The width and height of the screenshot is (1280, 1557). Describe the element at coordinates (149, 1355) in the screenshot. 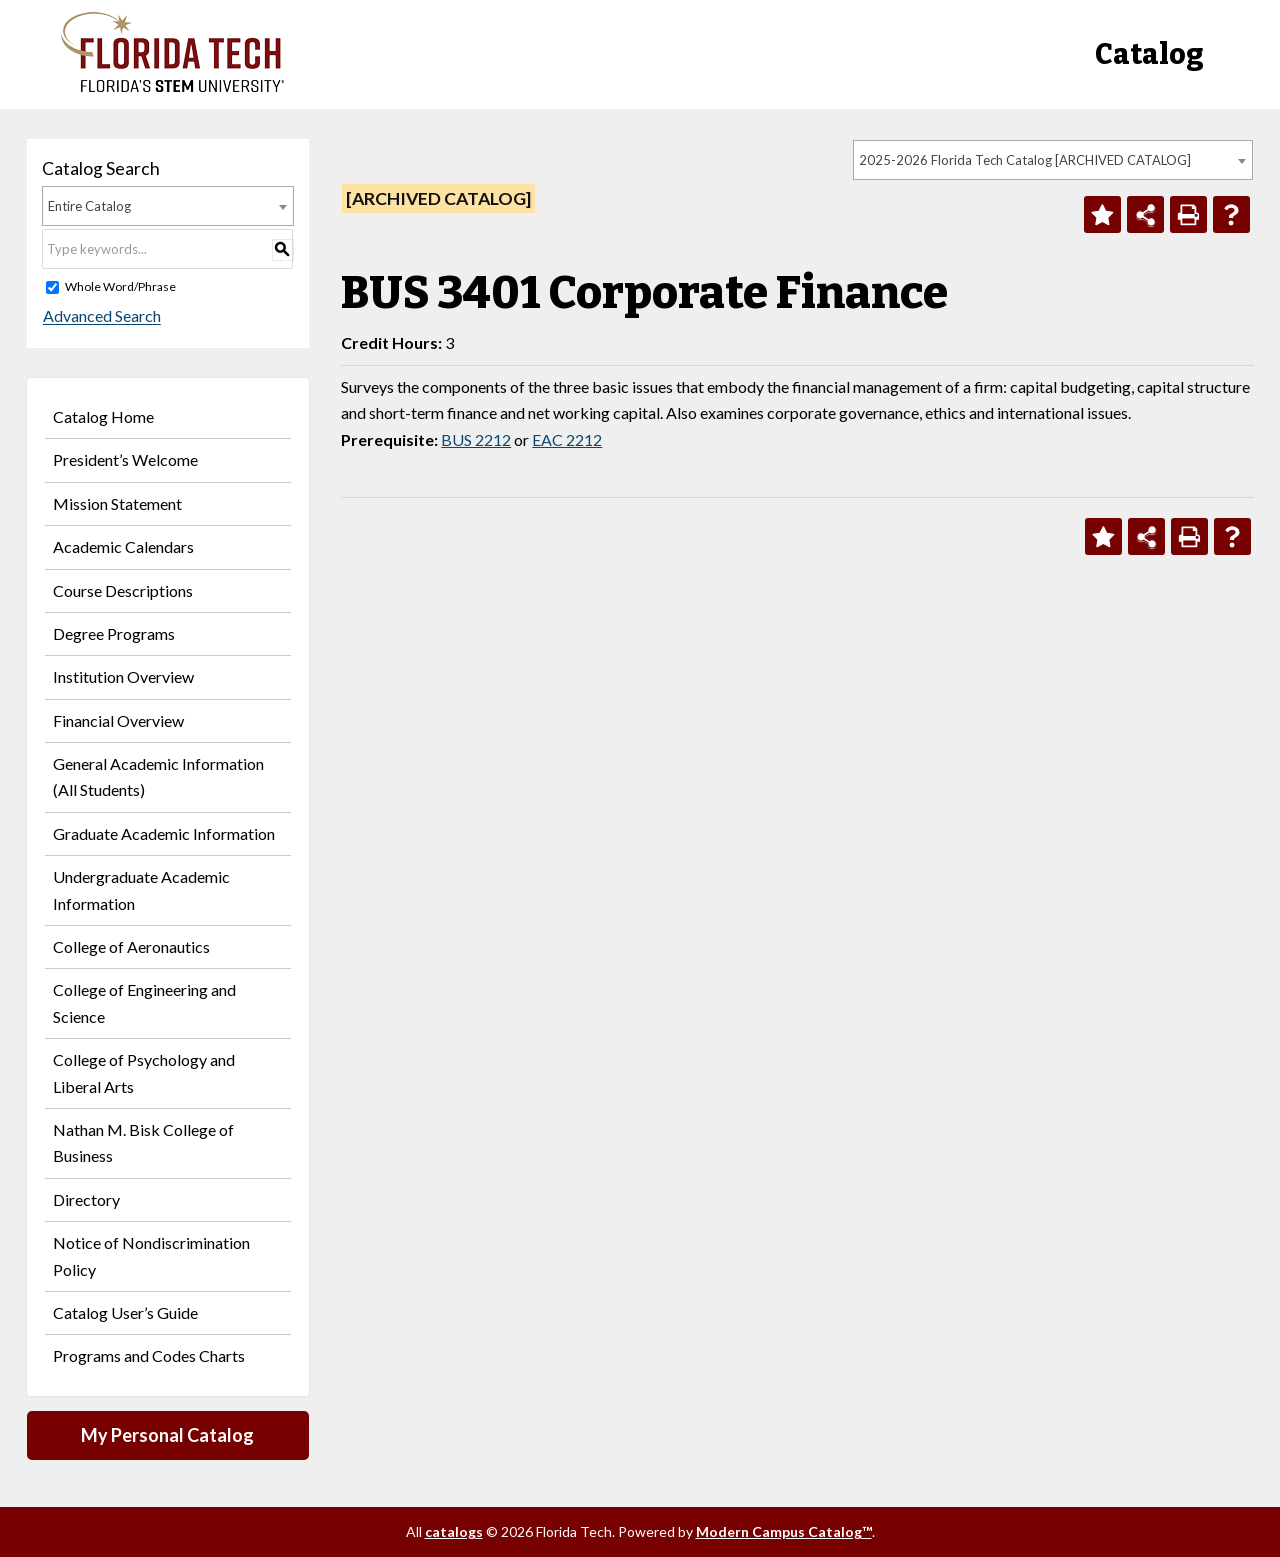

I see `Programs and Codes Charts` at that location.